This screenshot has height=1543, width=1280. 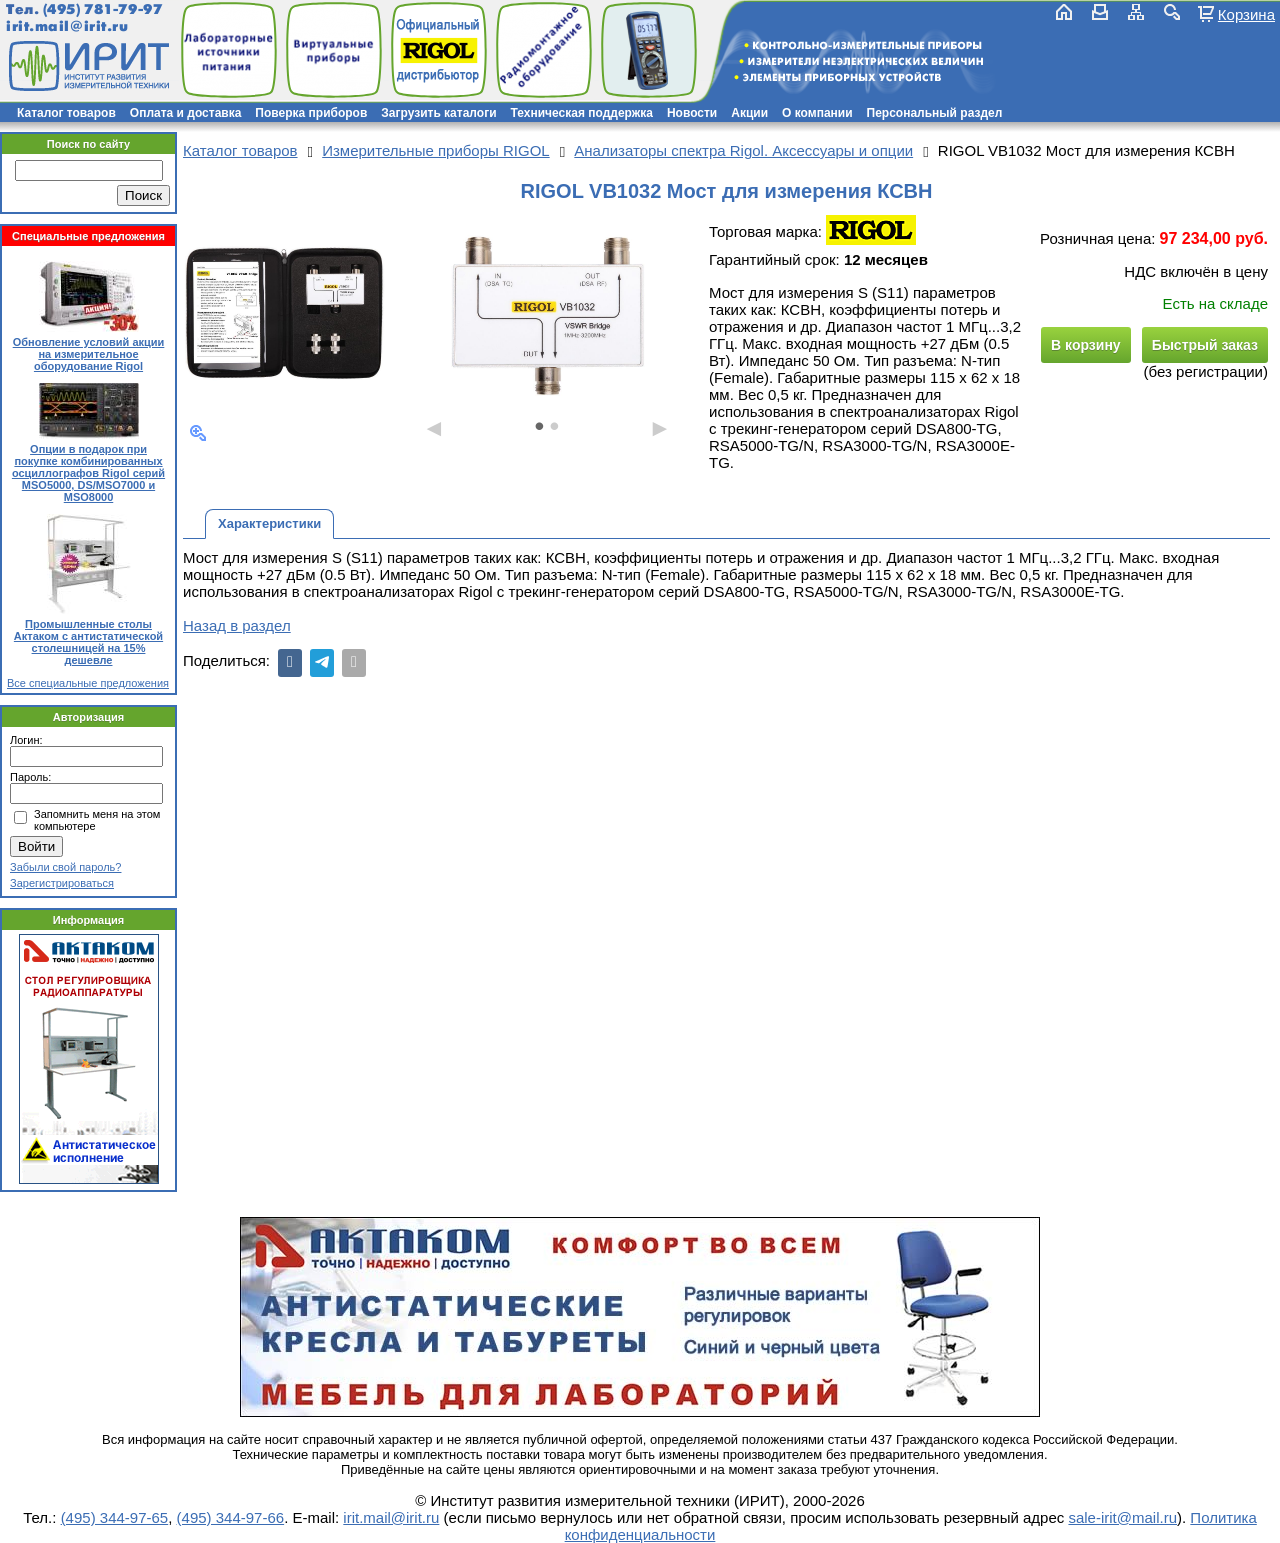 What do you see at coordinates (1246, 14) in the screenshot?
I see `Корзина` at bounding box center [1246, 14].